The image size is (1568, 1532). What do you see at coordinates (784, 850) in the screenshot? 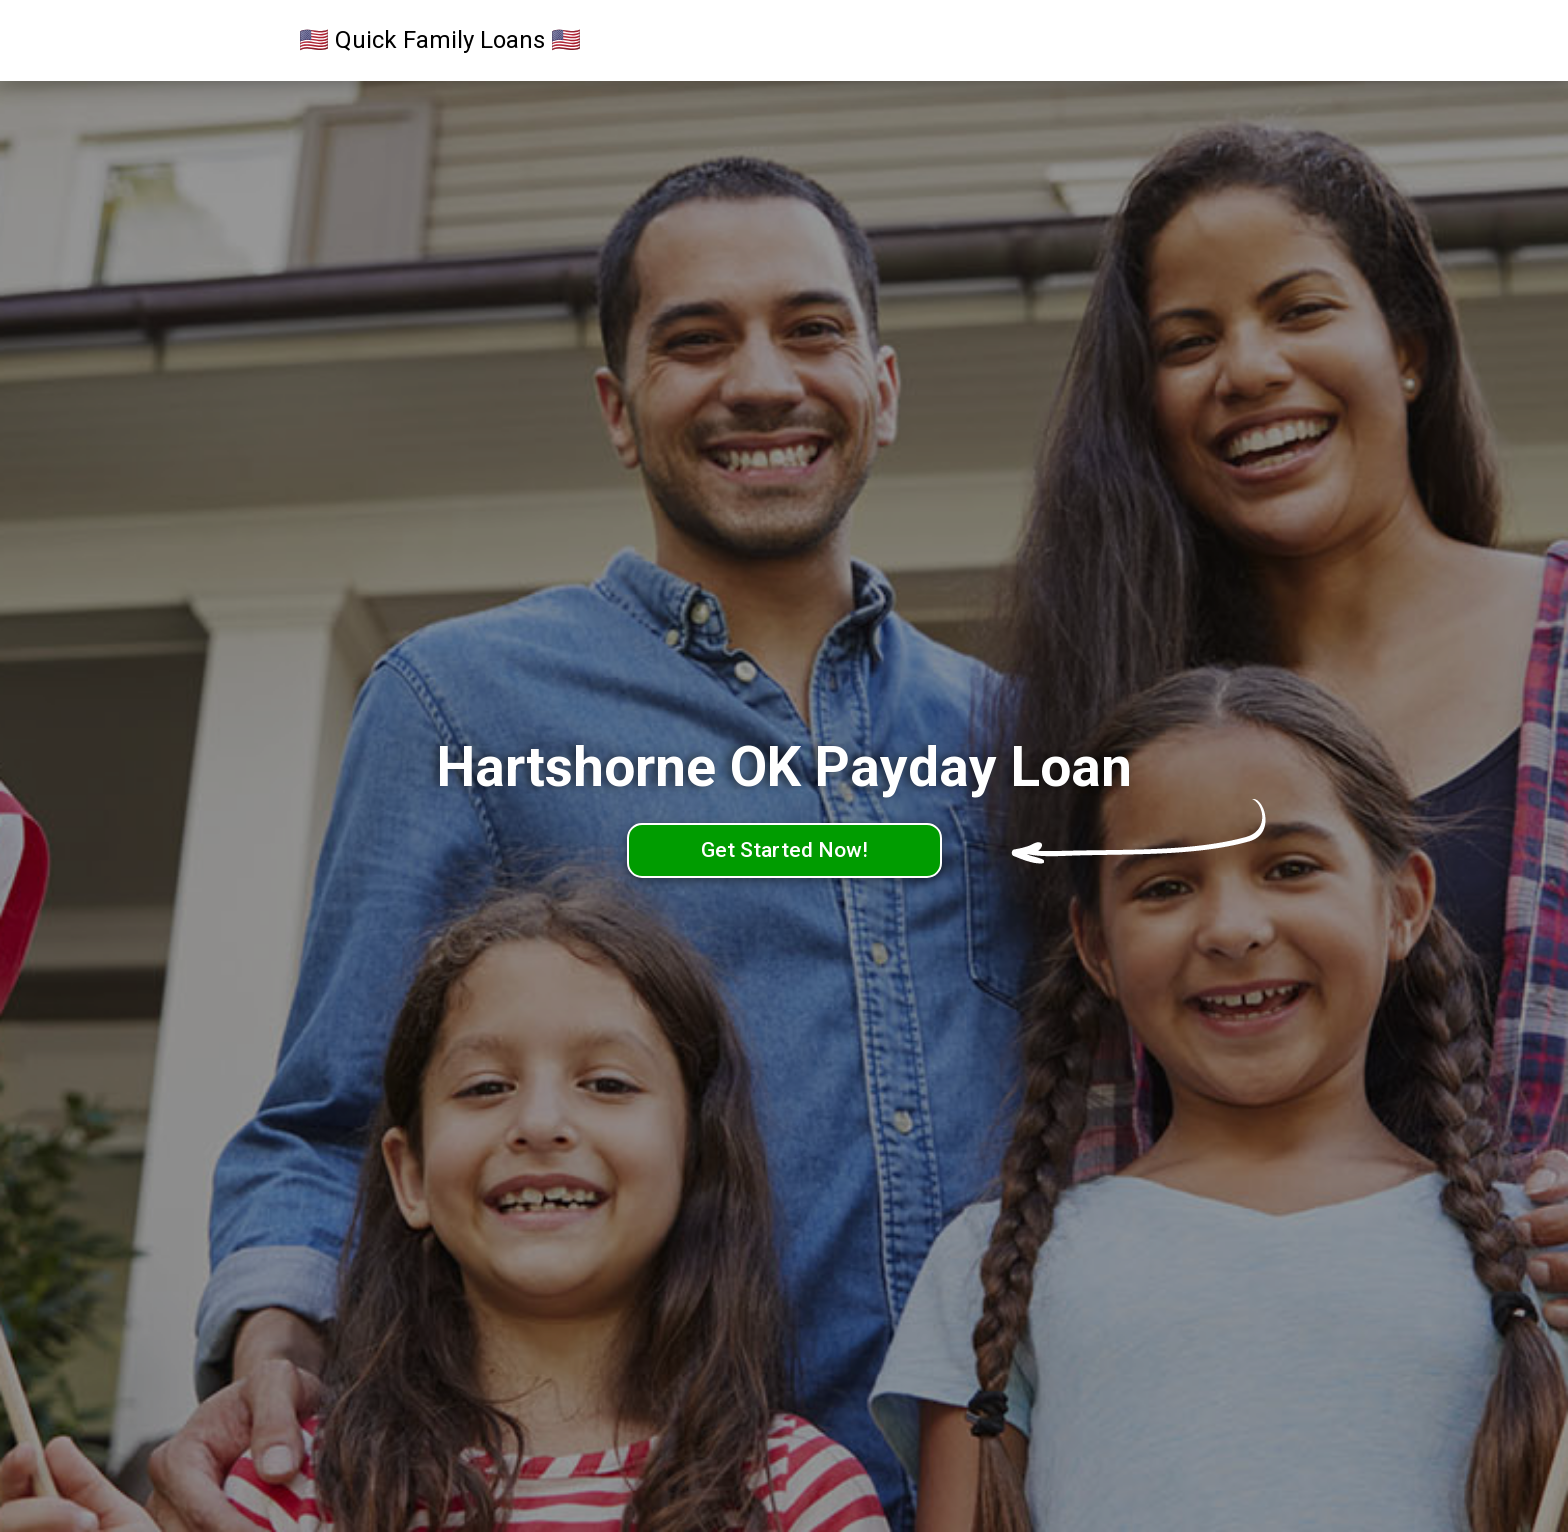
I see `Get Started Now!` at bounding box center [784, 850].